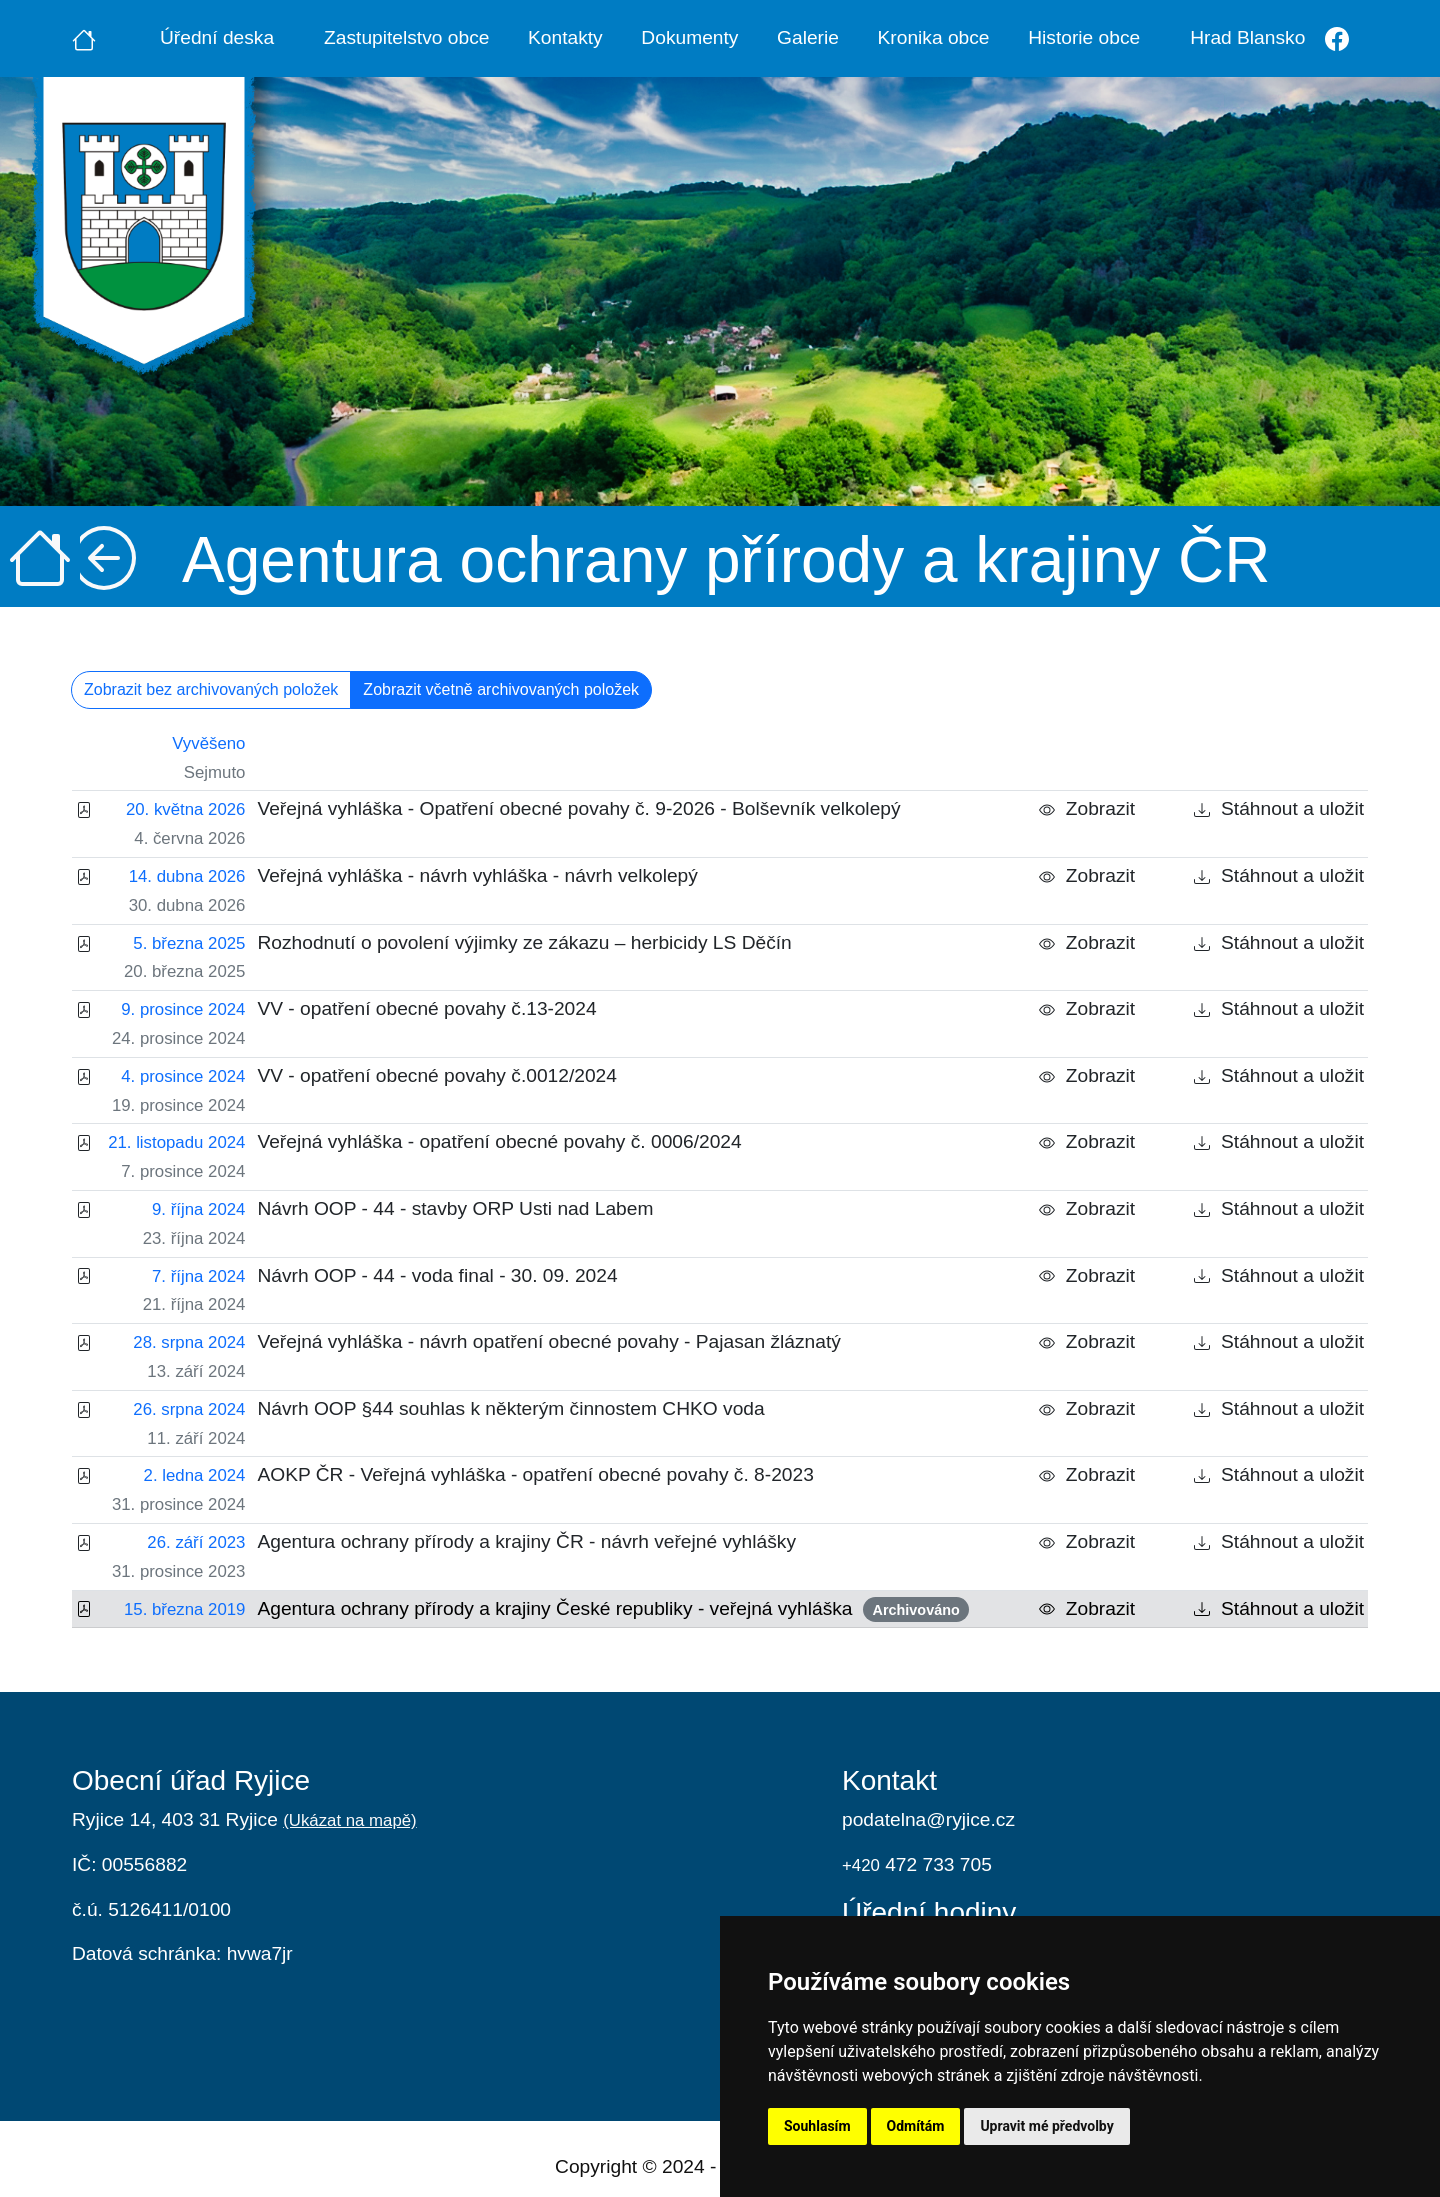 Image resolution: width=1440 pixels, height=2197 pixels. I want to click on VV - opatření obecné povahy č.0012/2024, so click(437, 1075).